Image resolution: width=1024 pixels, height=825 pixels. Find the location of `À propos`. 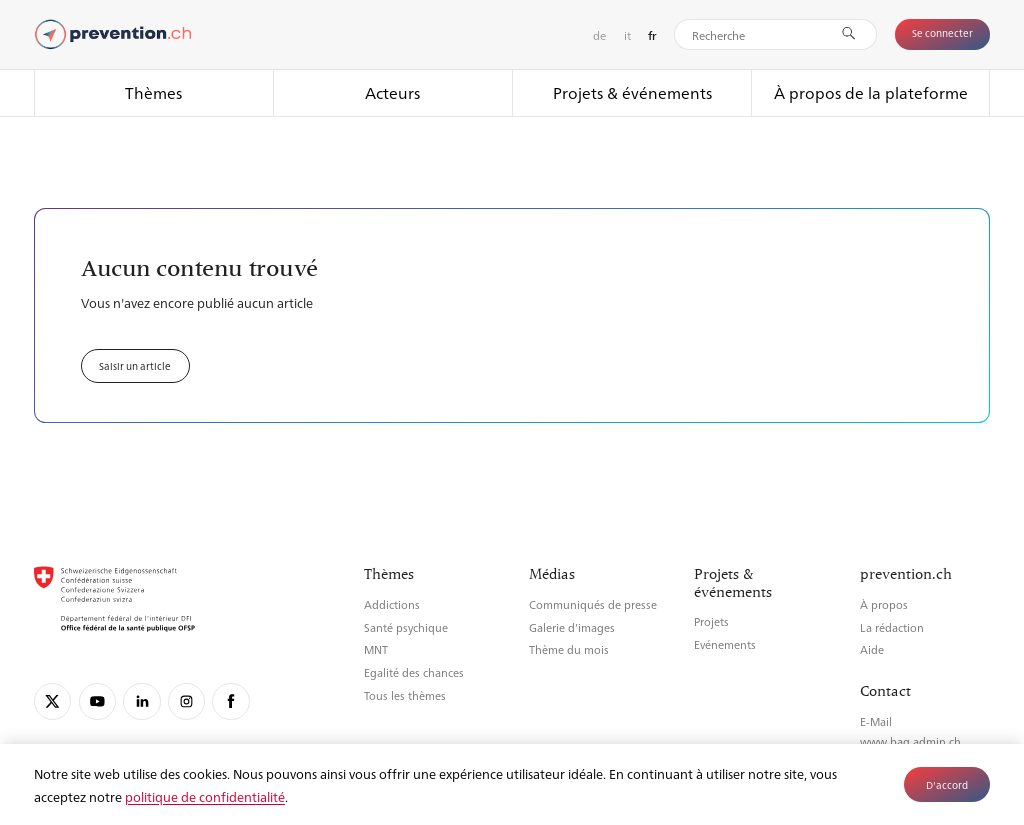

À propos is located at coordinates (884, 604).